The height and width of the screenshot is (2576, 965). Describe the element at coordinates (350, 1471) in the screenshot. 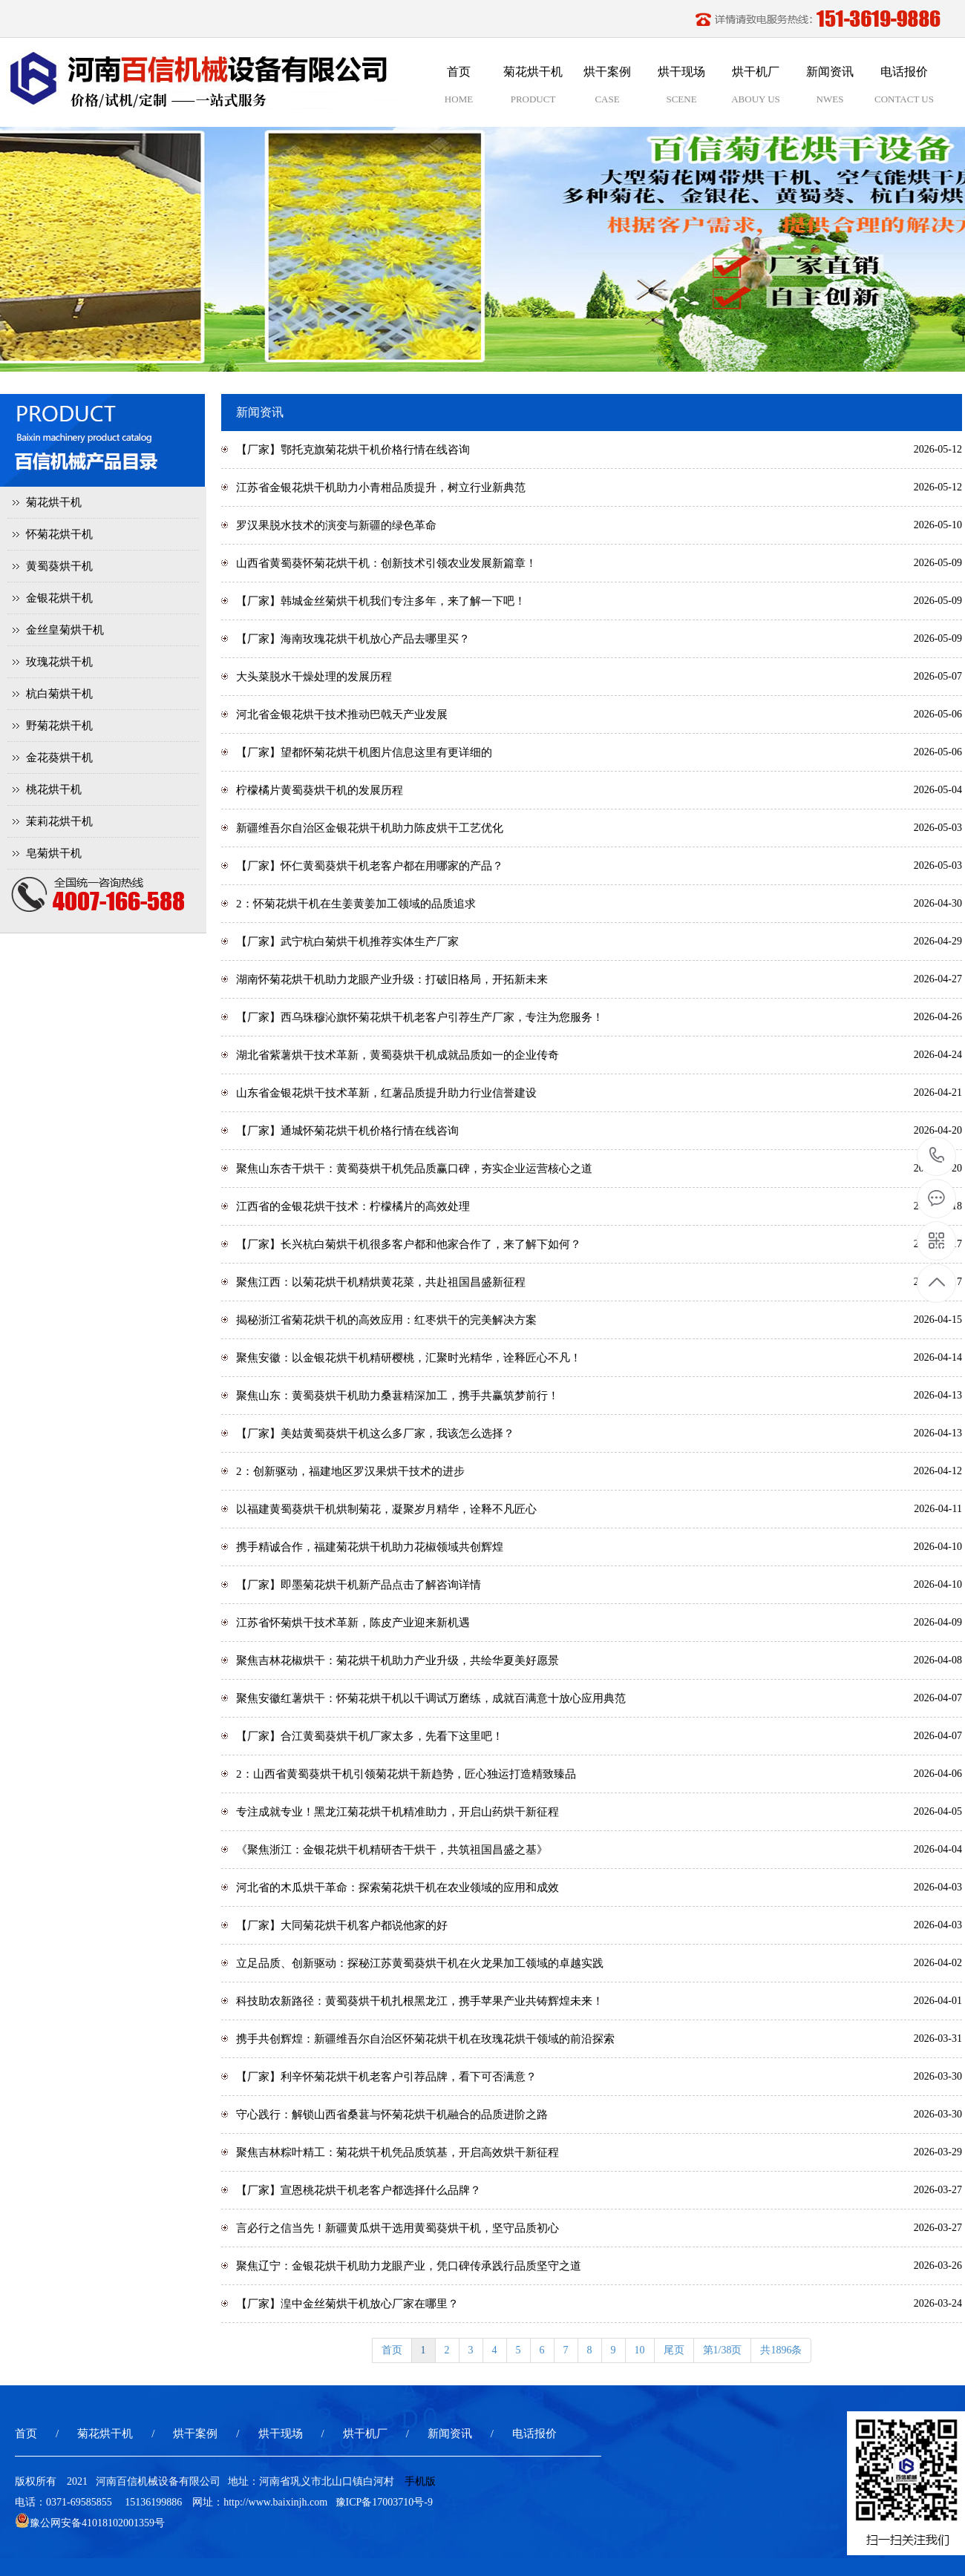

I see `2：创新驱动，福建地区罗汉果烘干技术的进步` at that location.